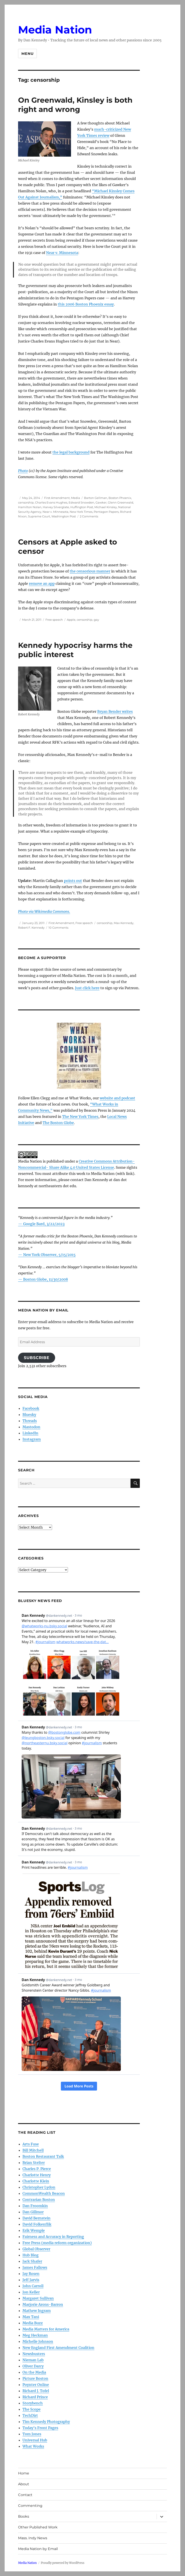 The width and height of the screenshot is (185, 2576). Describe the element at coordinates (54, 619) in the screenshot. I see `Free speech` at that location.